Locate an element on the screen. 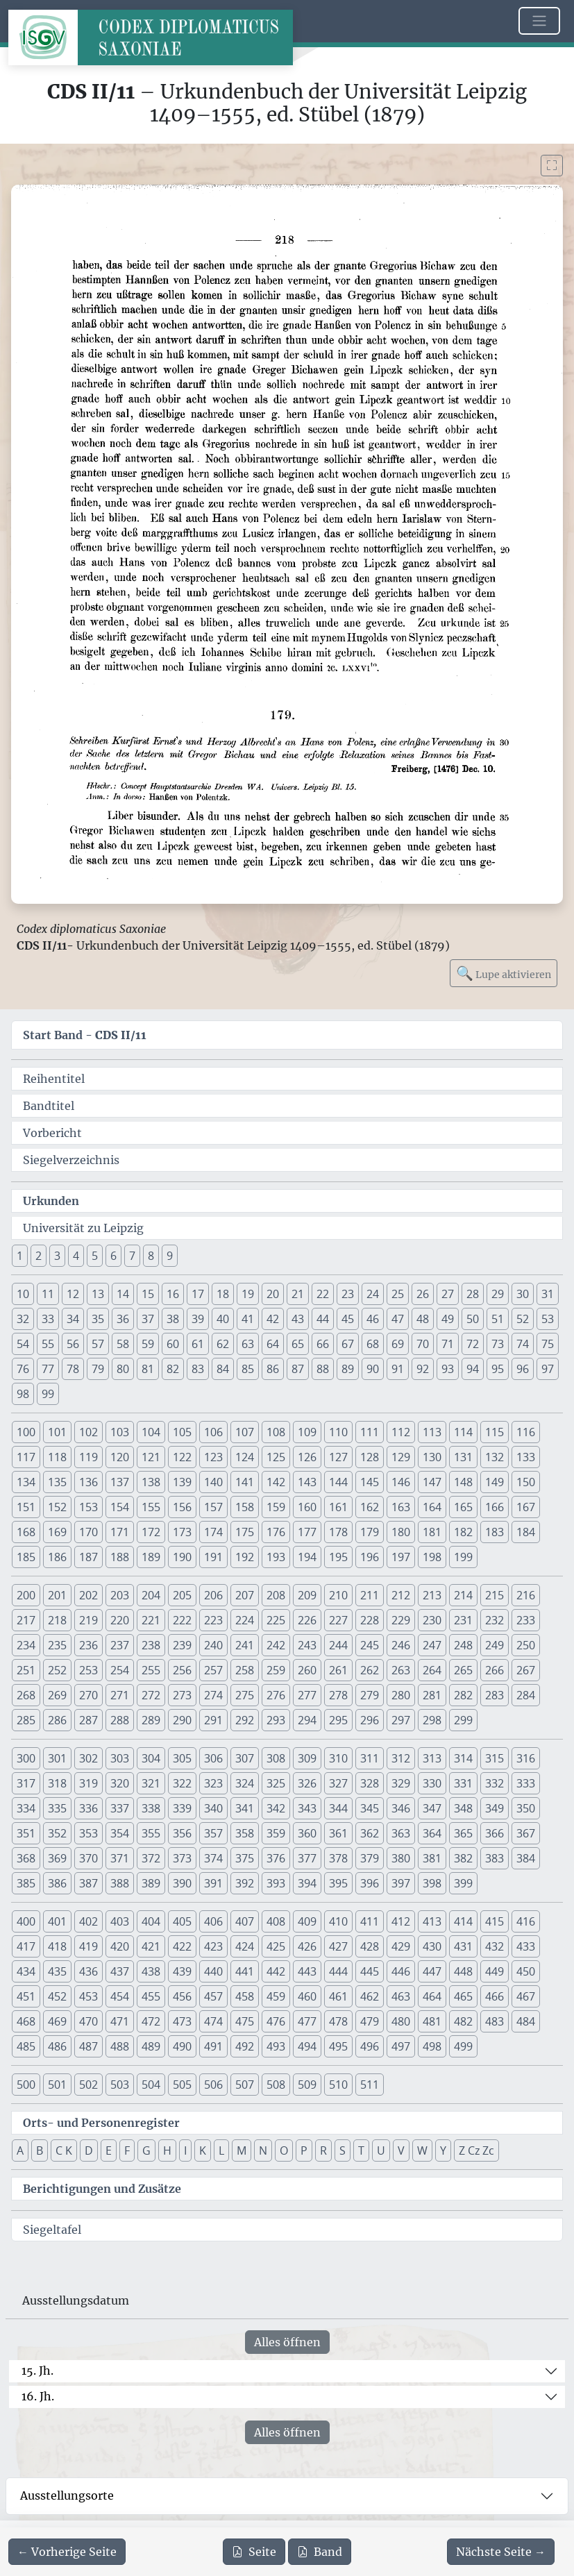  211 [button] is located at coordinates (369, 1595).